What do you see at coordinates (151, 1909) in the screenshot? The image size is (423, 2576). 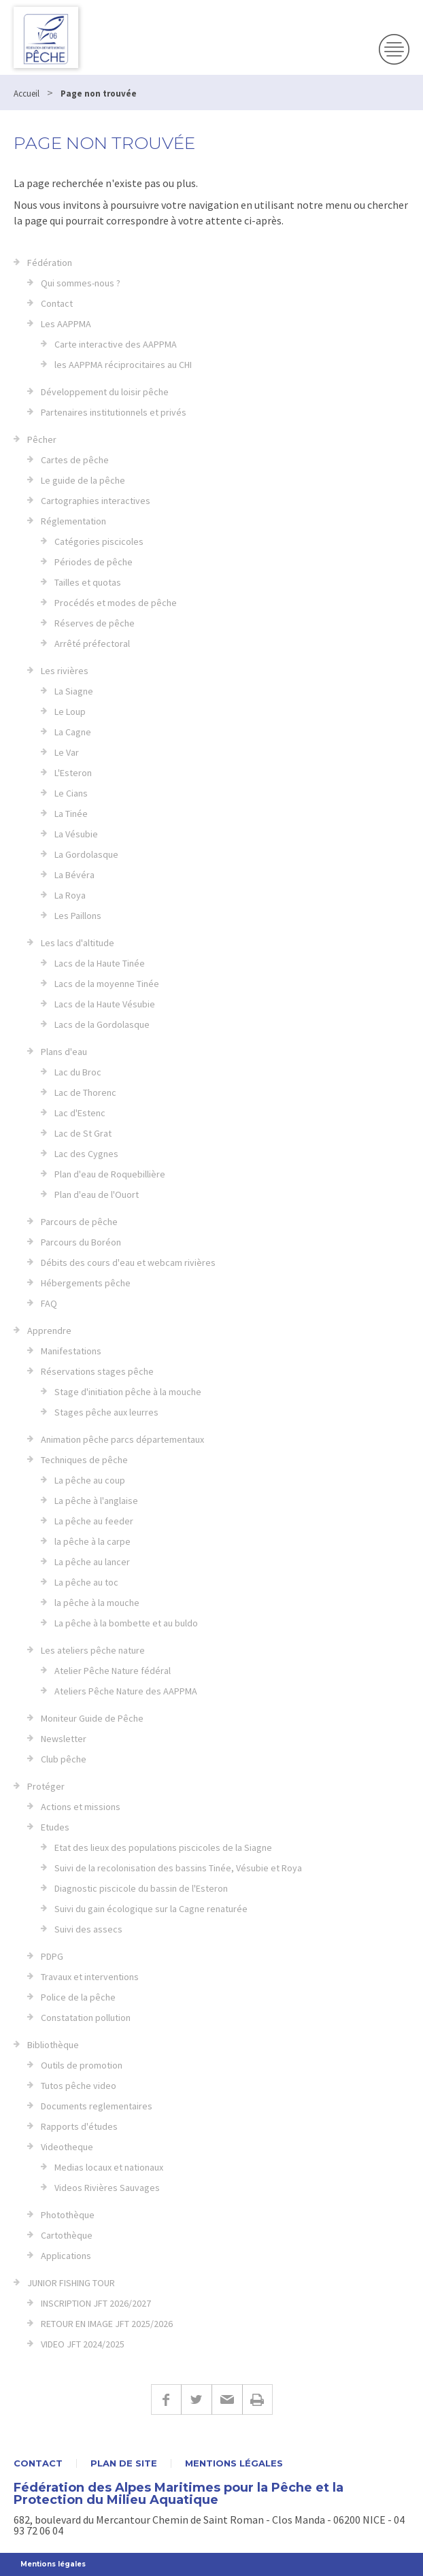 I see `Suivi du gain écologique sur la Cagne renaturée` at bounding box center [151, 1909].